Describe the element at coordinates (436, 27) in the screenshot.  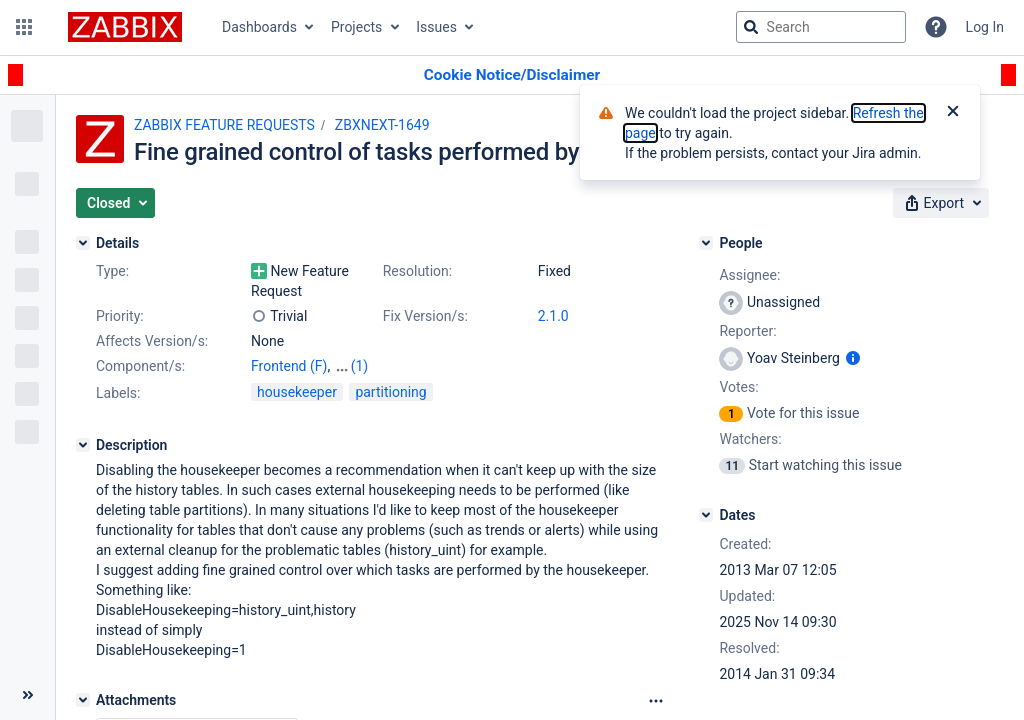
I see `Issues [button]` at that location.